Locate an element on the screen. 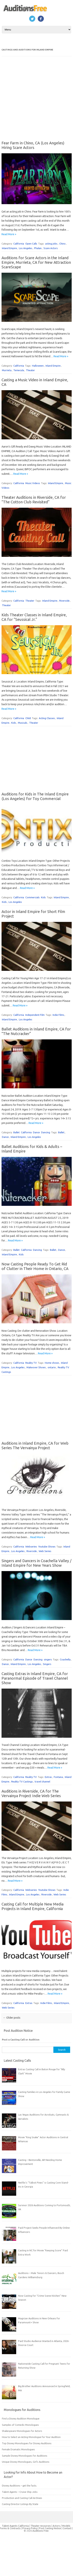 The width and height of the screenshot is (73, 2576). Casting Call for Multiple New Media Projects in Inland Empire, California is located at coordinates (32, 1906).